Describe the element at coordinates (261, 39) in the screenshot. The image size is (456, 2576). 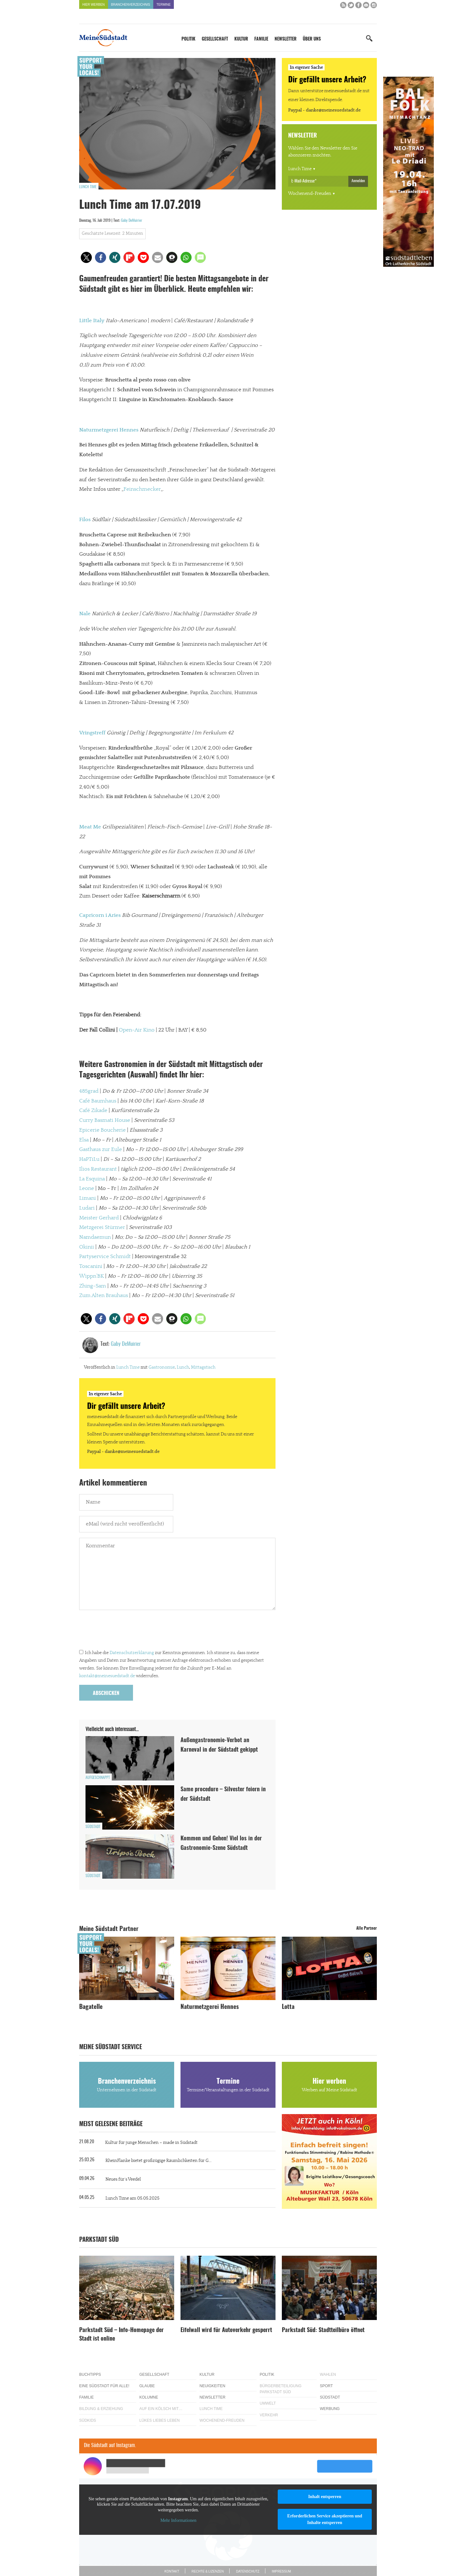
I see `Familie` at that location.